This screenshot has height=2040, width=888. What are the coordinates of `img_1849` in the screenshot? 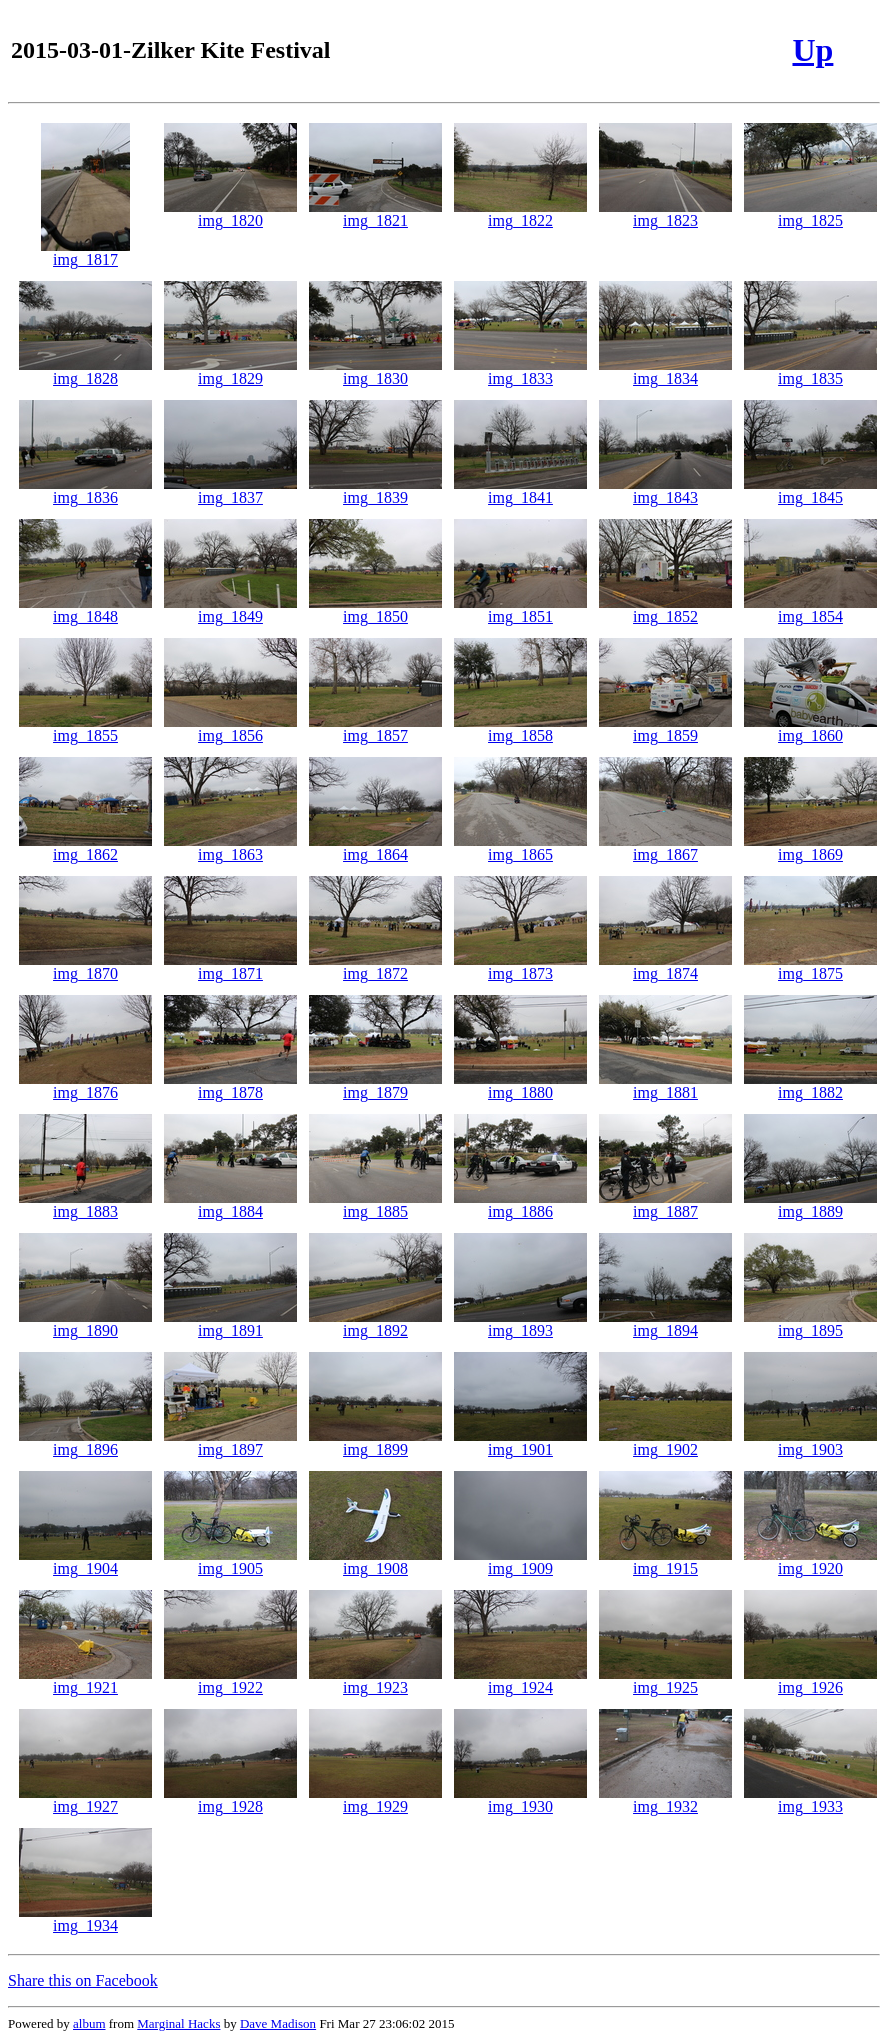 It's located at (230, 609).